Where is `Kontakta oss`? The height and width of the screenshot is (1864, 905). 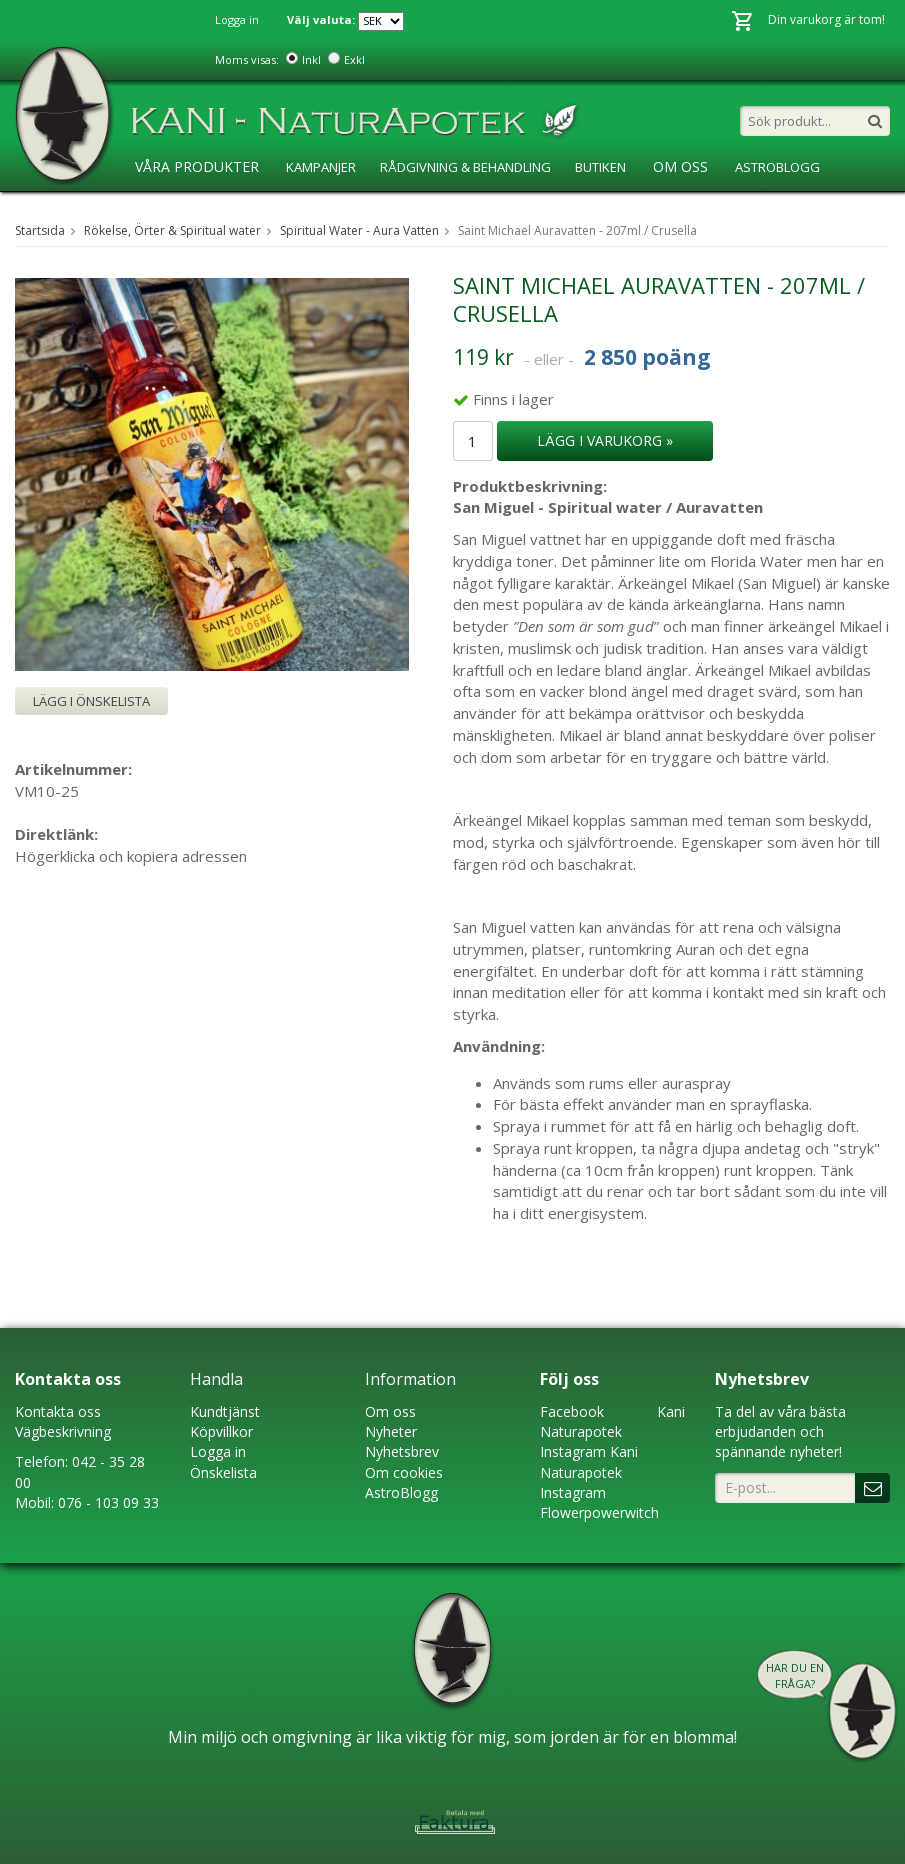
Kontakta oss is located at coordinates (58, 1411).